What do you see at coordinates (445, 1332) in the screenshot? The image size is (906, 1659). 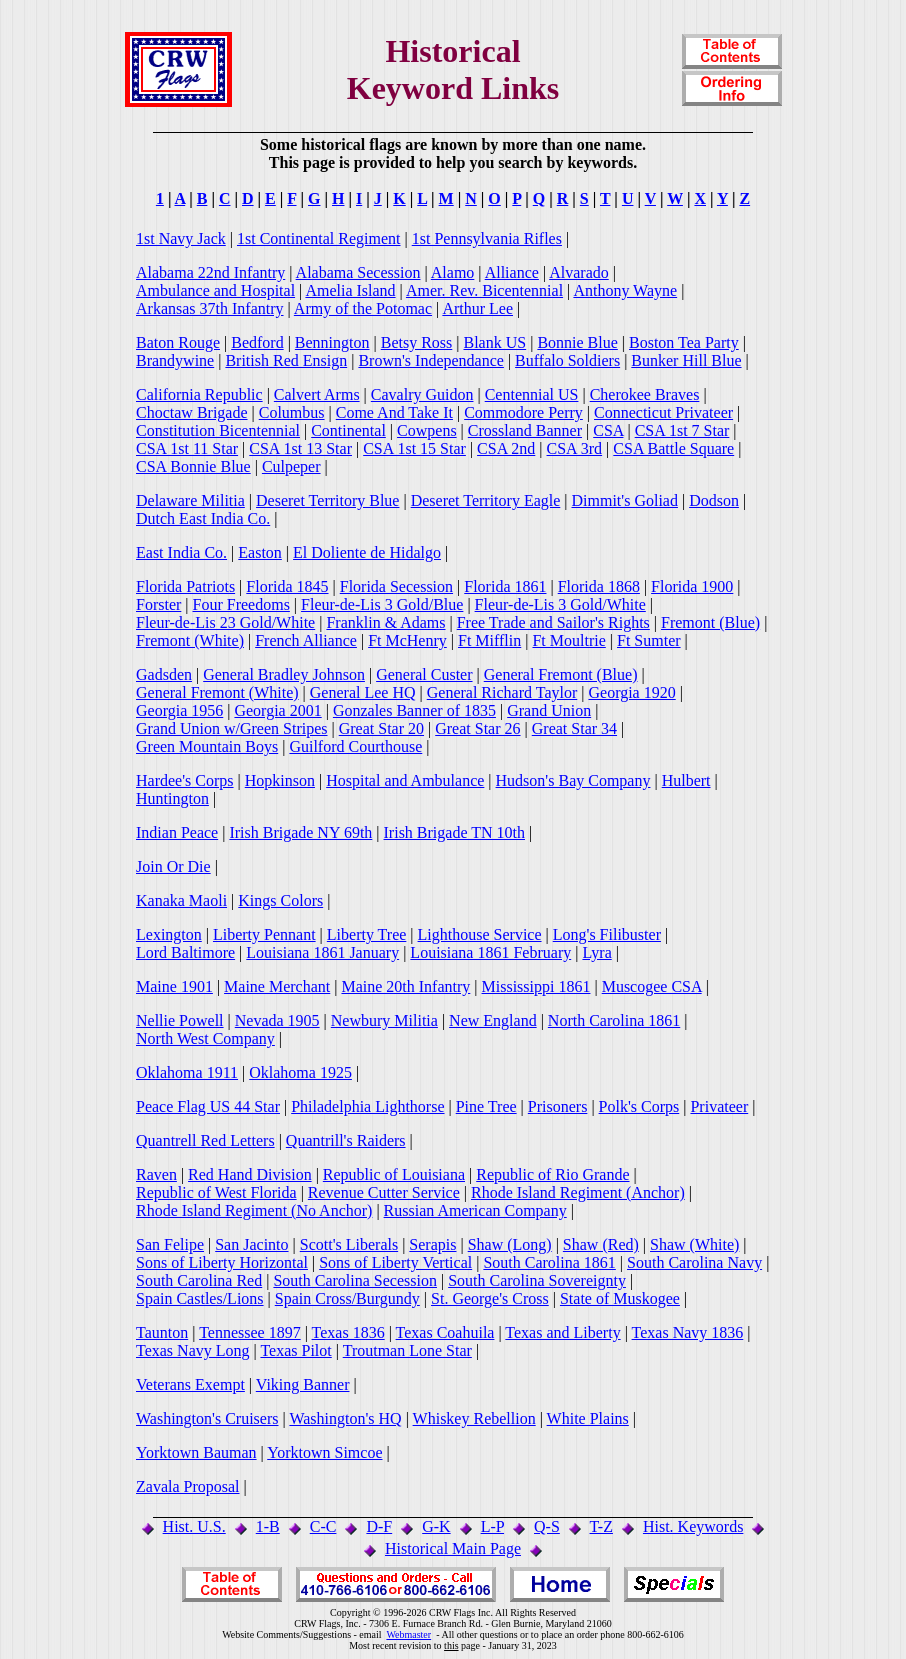 I see `Texas Coahuila` at bounding box center [445, 1332].